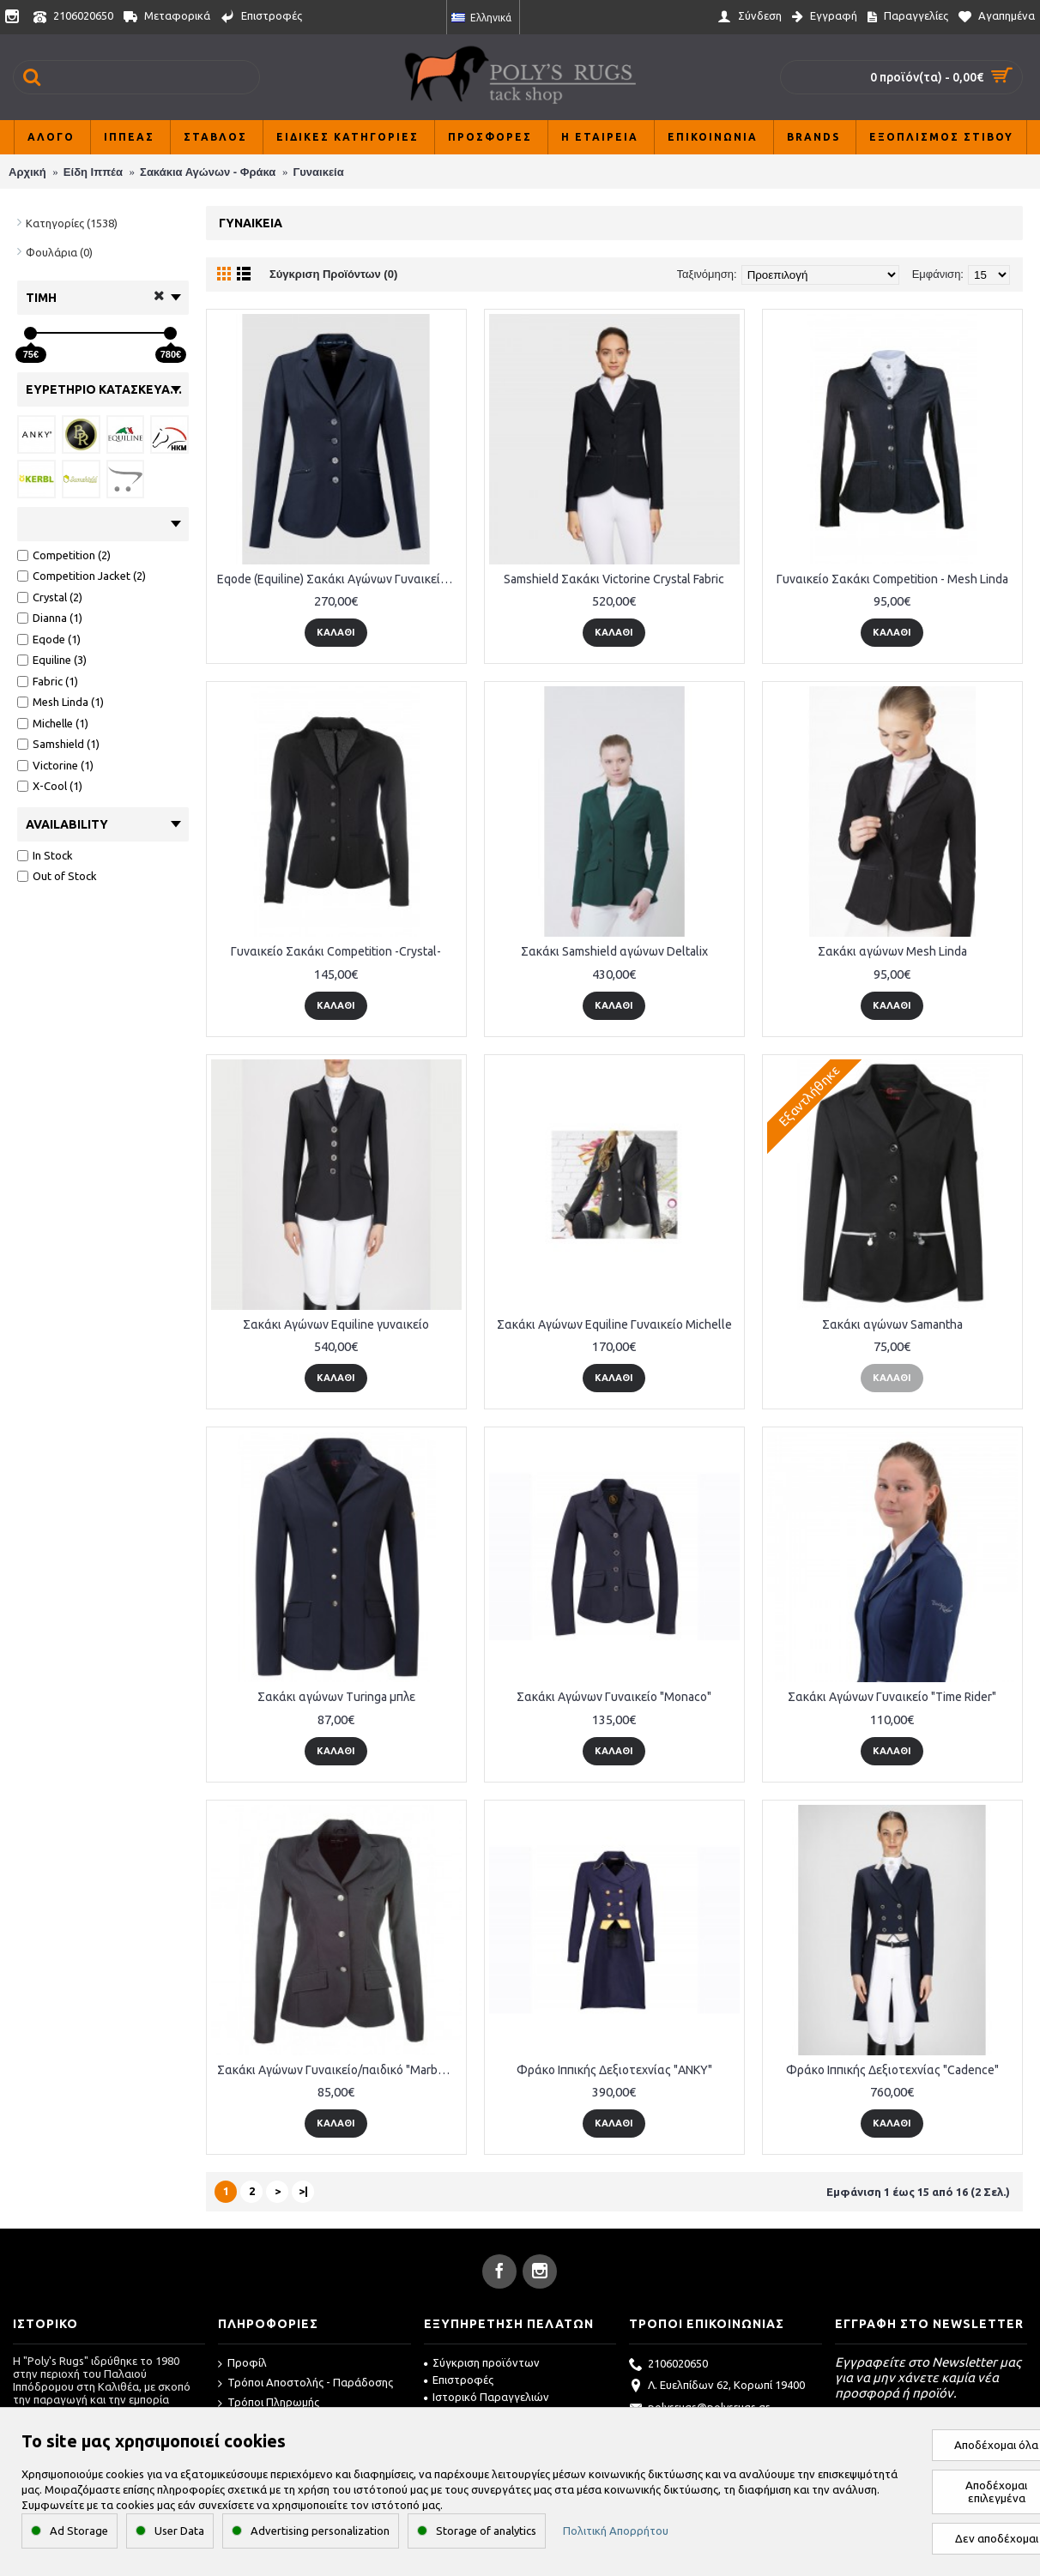 The width and height of the screenshot is (1040, 2576). What do you see at coordinates (336, 1697) in the screenshot?
I see `Σακάκι αγώνων Turinga μπλε` at bounding box center [336, 1697].